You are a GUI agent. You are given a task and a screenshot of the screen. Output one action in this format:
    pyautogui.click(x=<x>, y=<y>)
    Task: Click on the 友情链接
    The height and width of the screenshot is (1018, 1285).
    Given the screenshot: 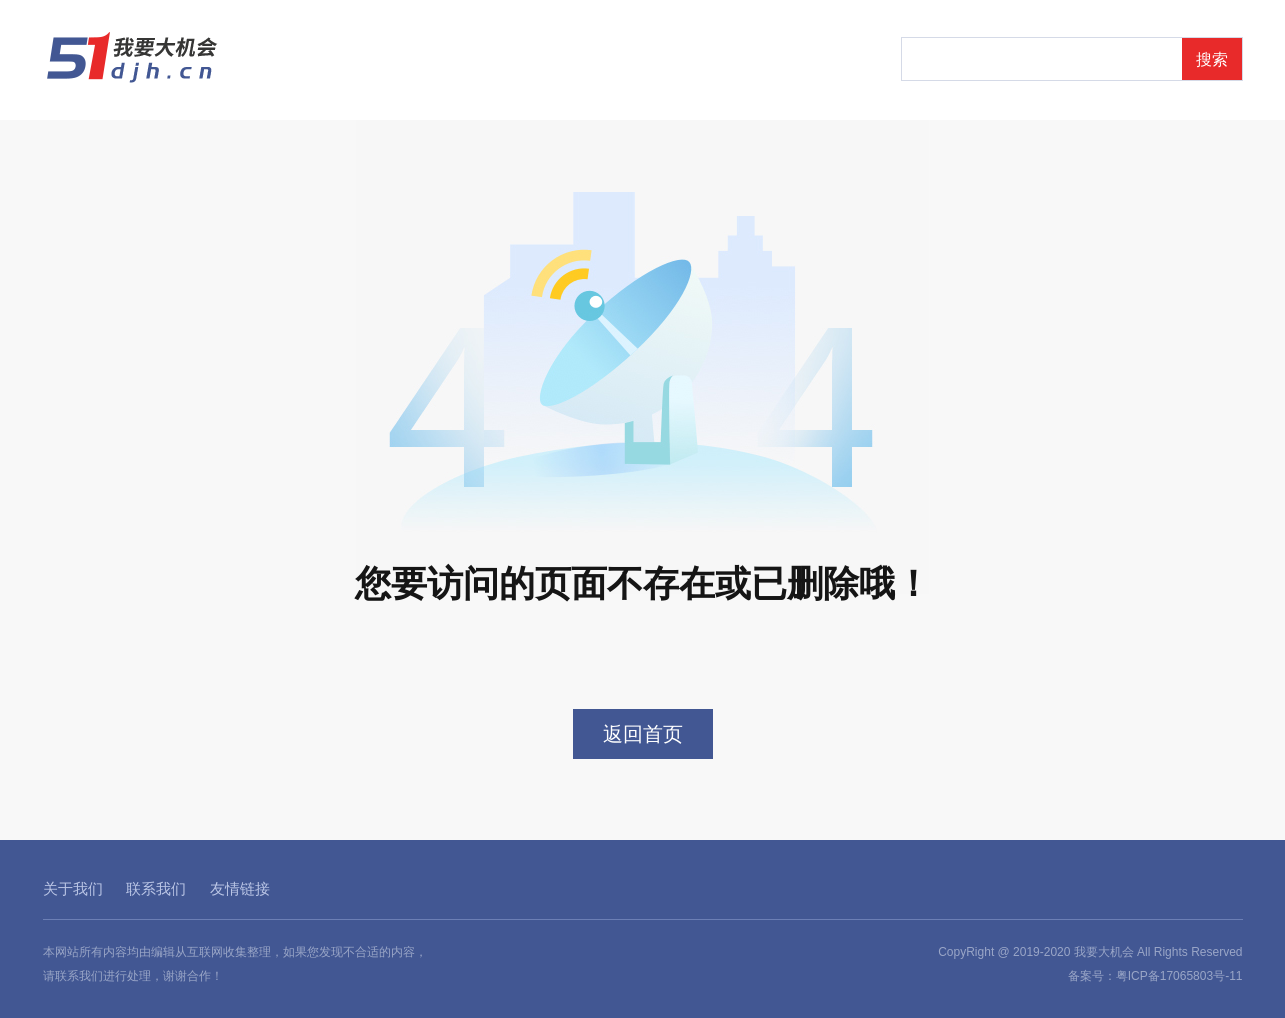 What is the action you would take?
    pyautogui.click(x=240, y=888)
    